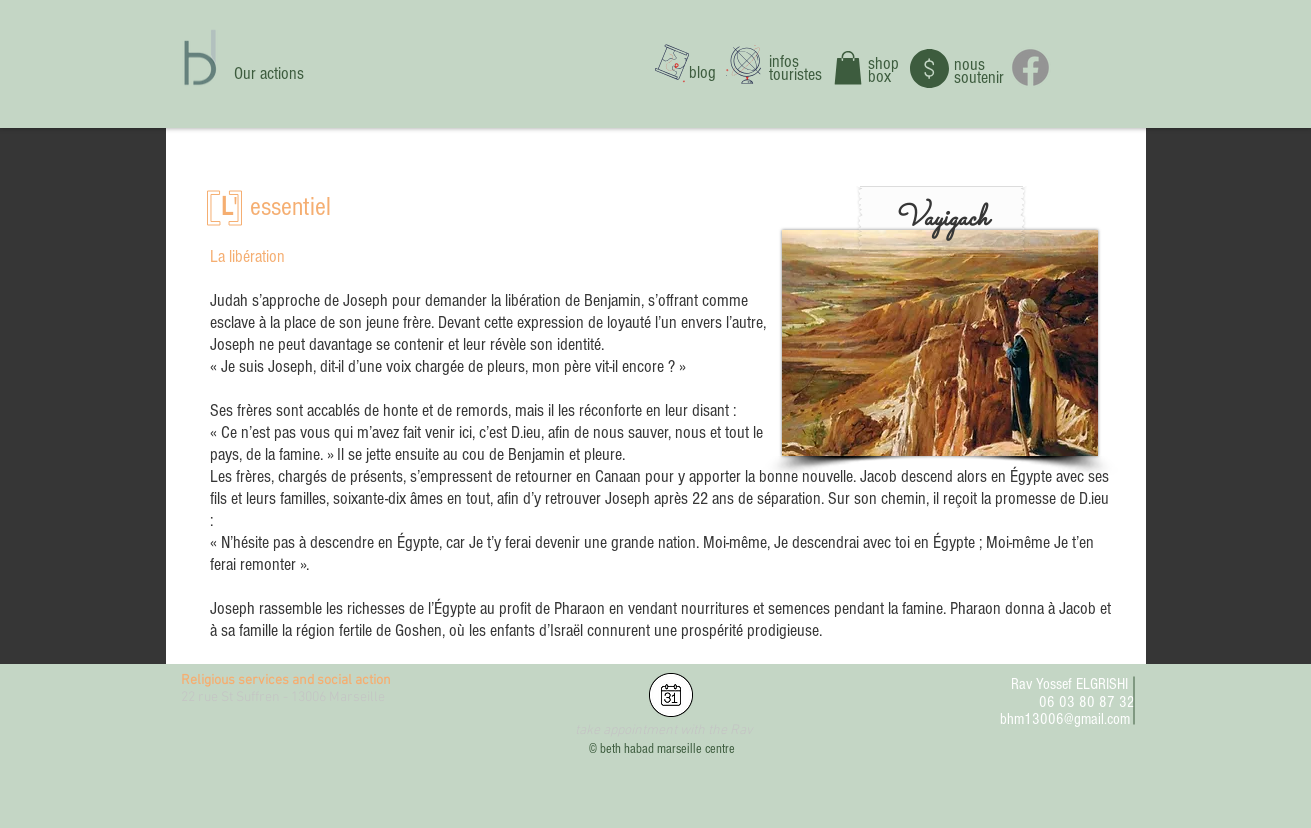  Describe the element at coordinates (848, 67) in the screenshot. I see `[button]` at that location.